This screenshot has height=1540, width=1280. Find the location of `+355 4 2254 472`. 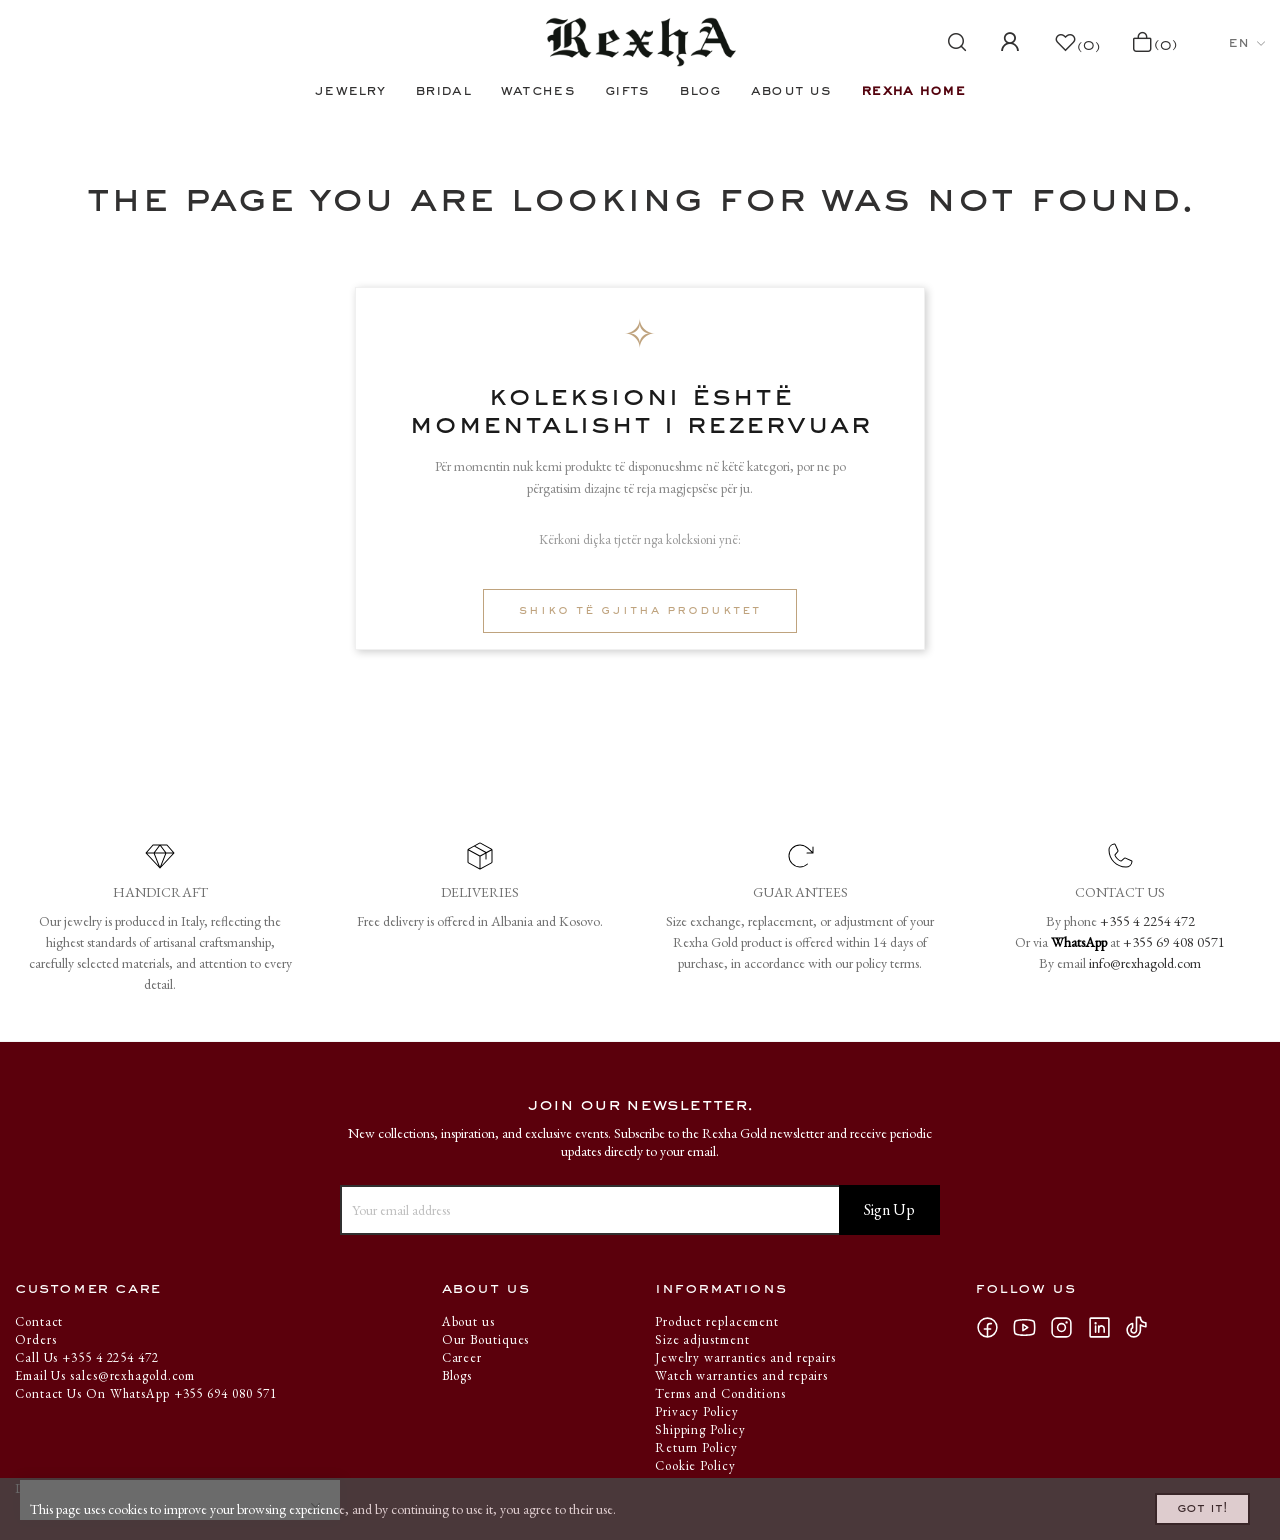

+355 4 2254 472 is located at coordinates (1147, 921).